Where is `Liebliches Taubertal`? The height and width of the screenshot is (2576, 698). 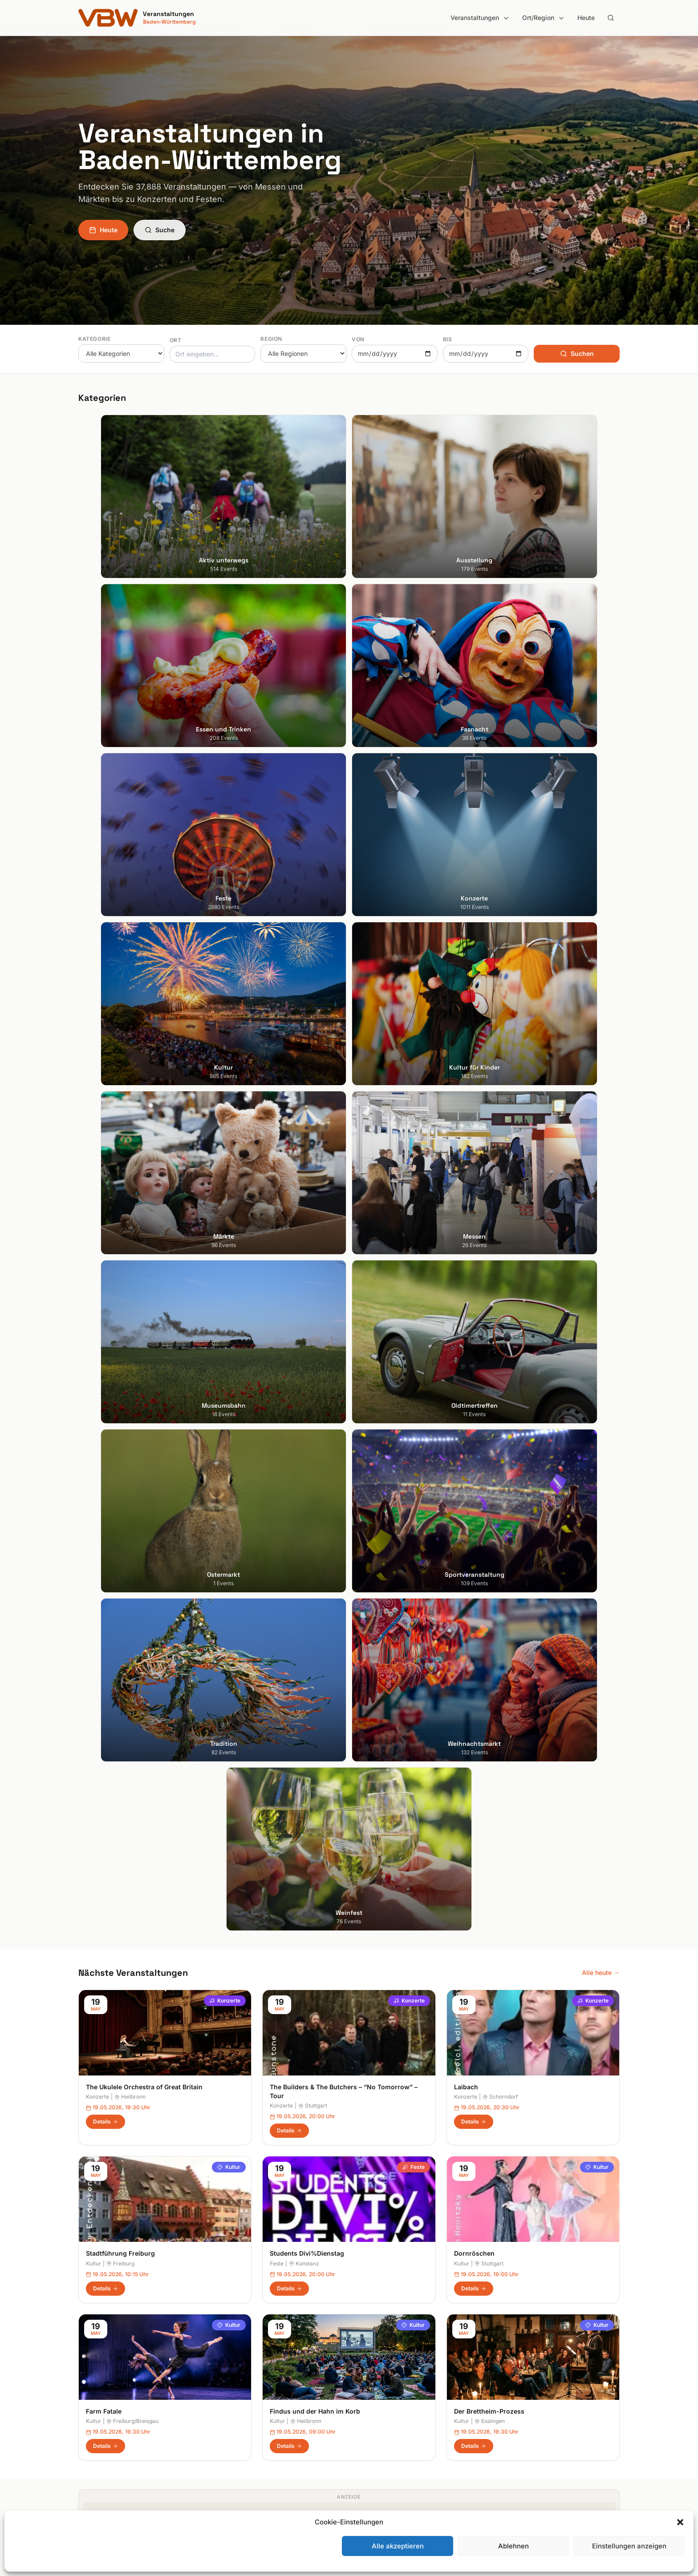
Liebliches Taubertal is located at coordinates (385, 2407).